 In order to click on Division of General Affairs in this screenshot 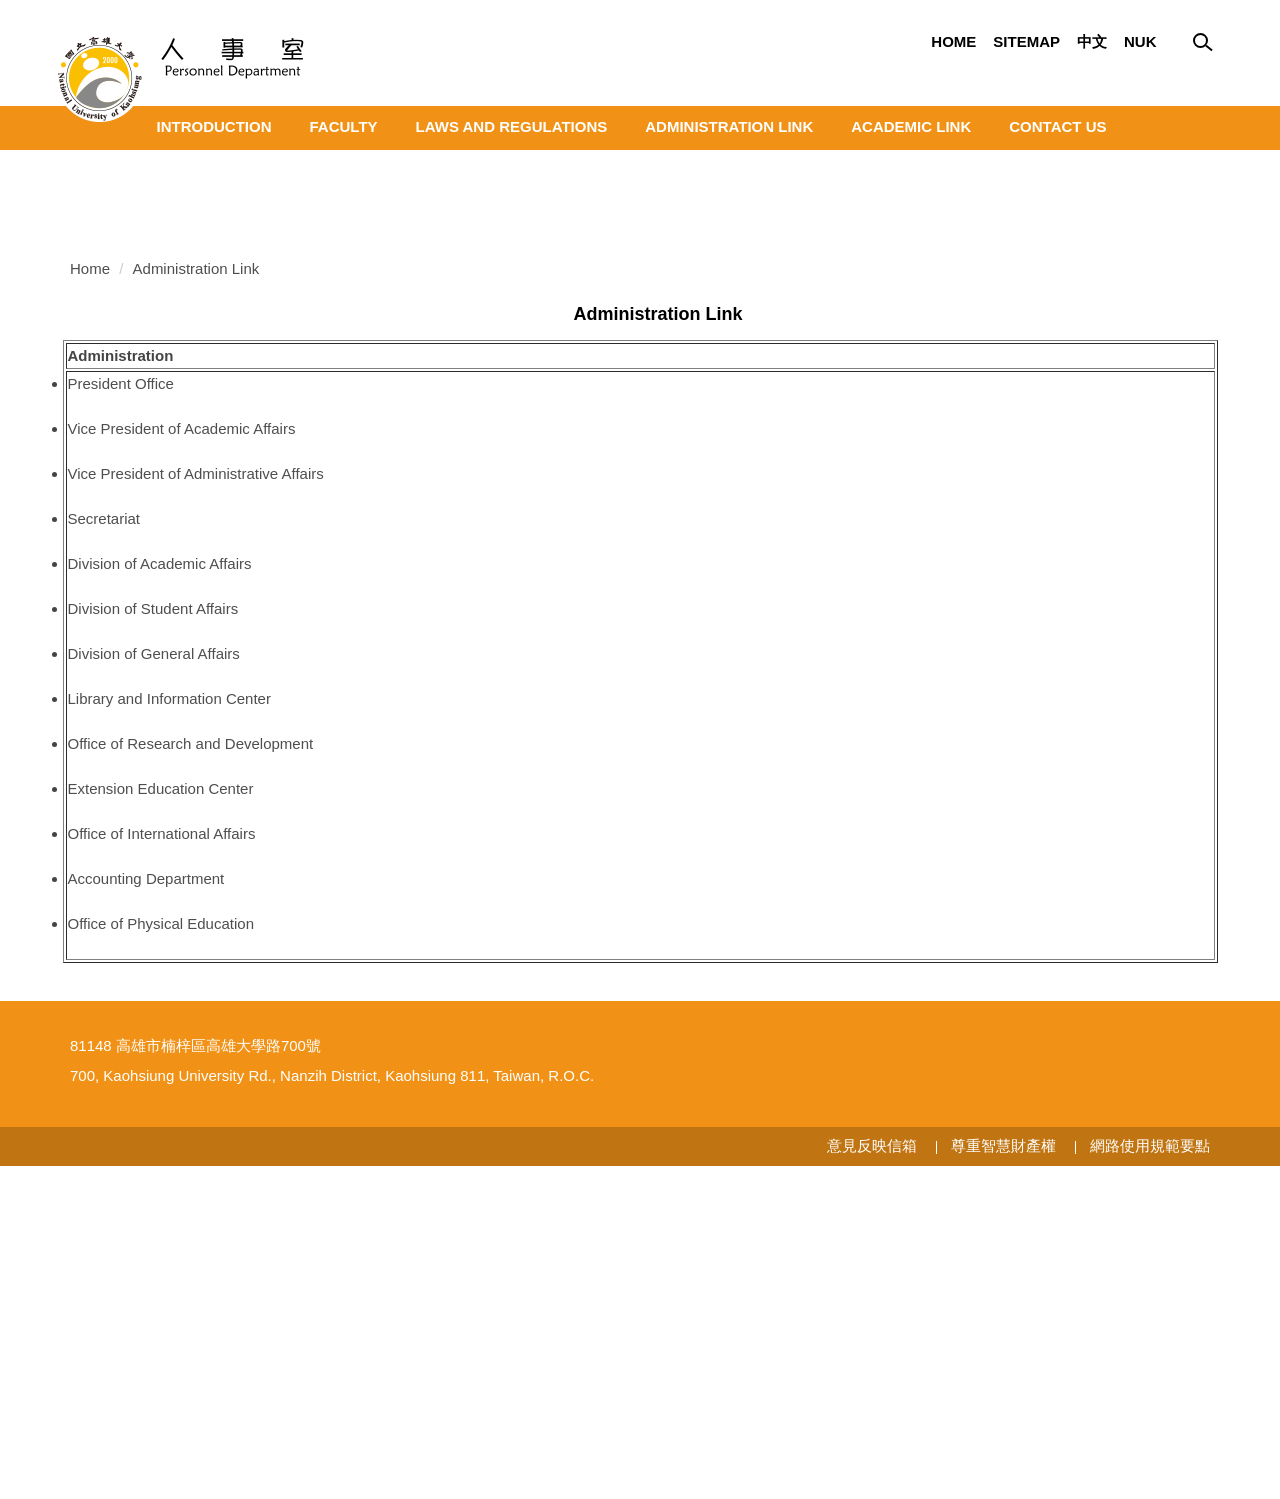, I will do `click(154, 941)`.